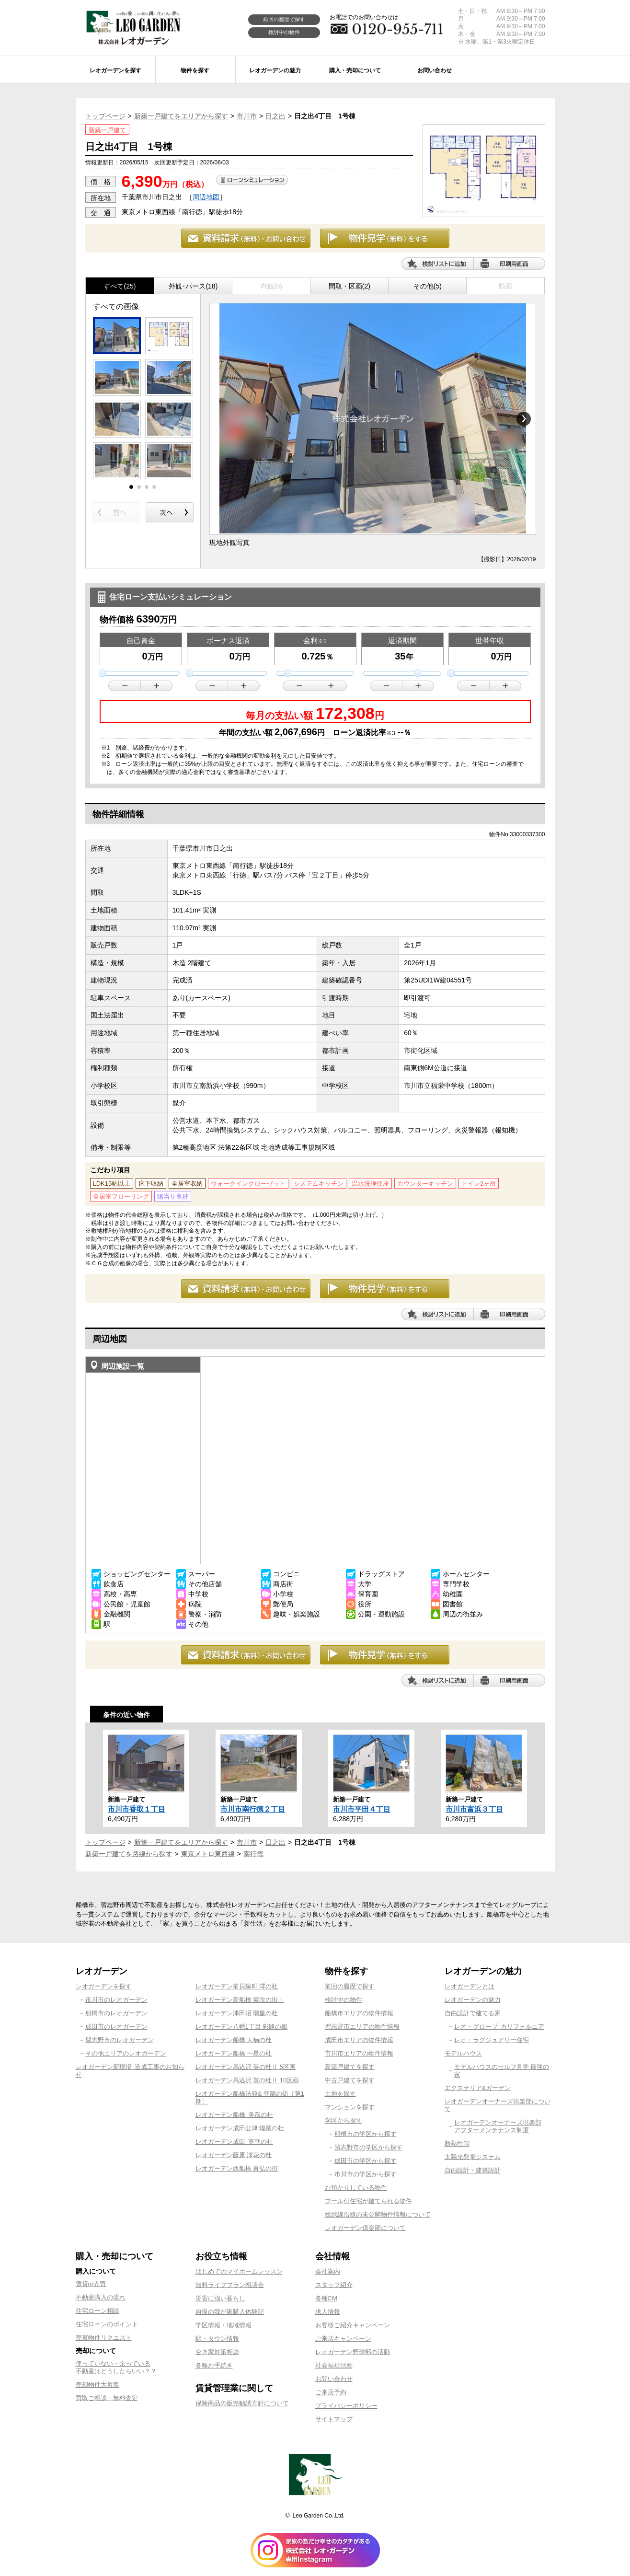 This screenshot has height=2576, width=630. I want to click on 賃貸or売買, so click(91, 2283).